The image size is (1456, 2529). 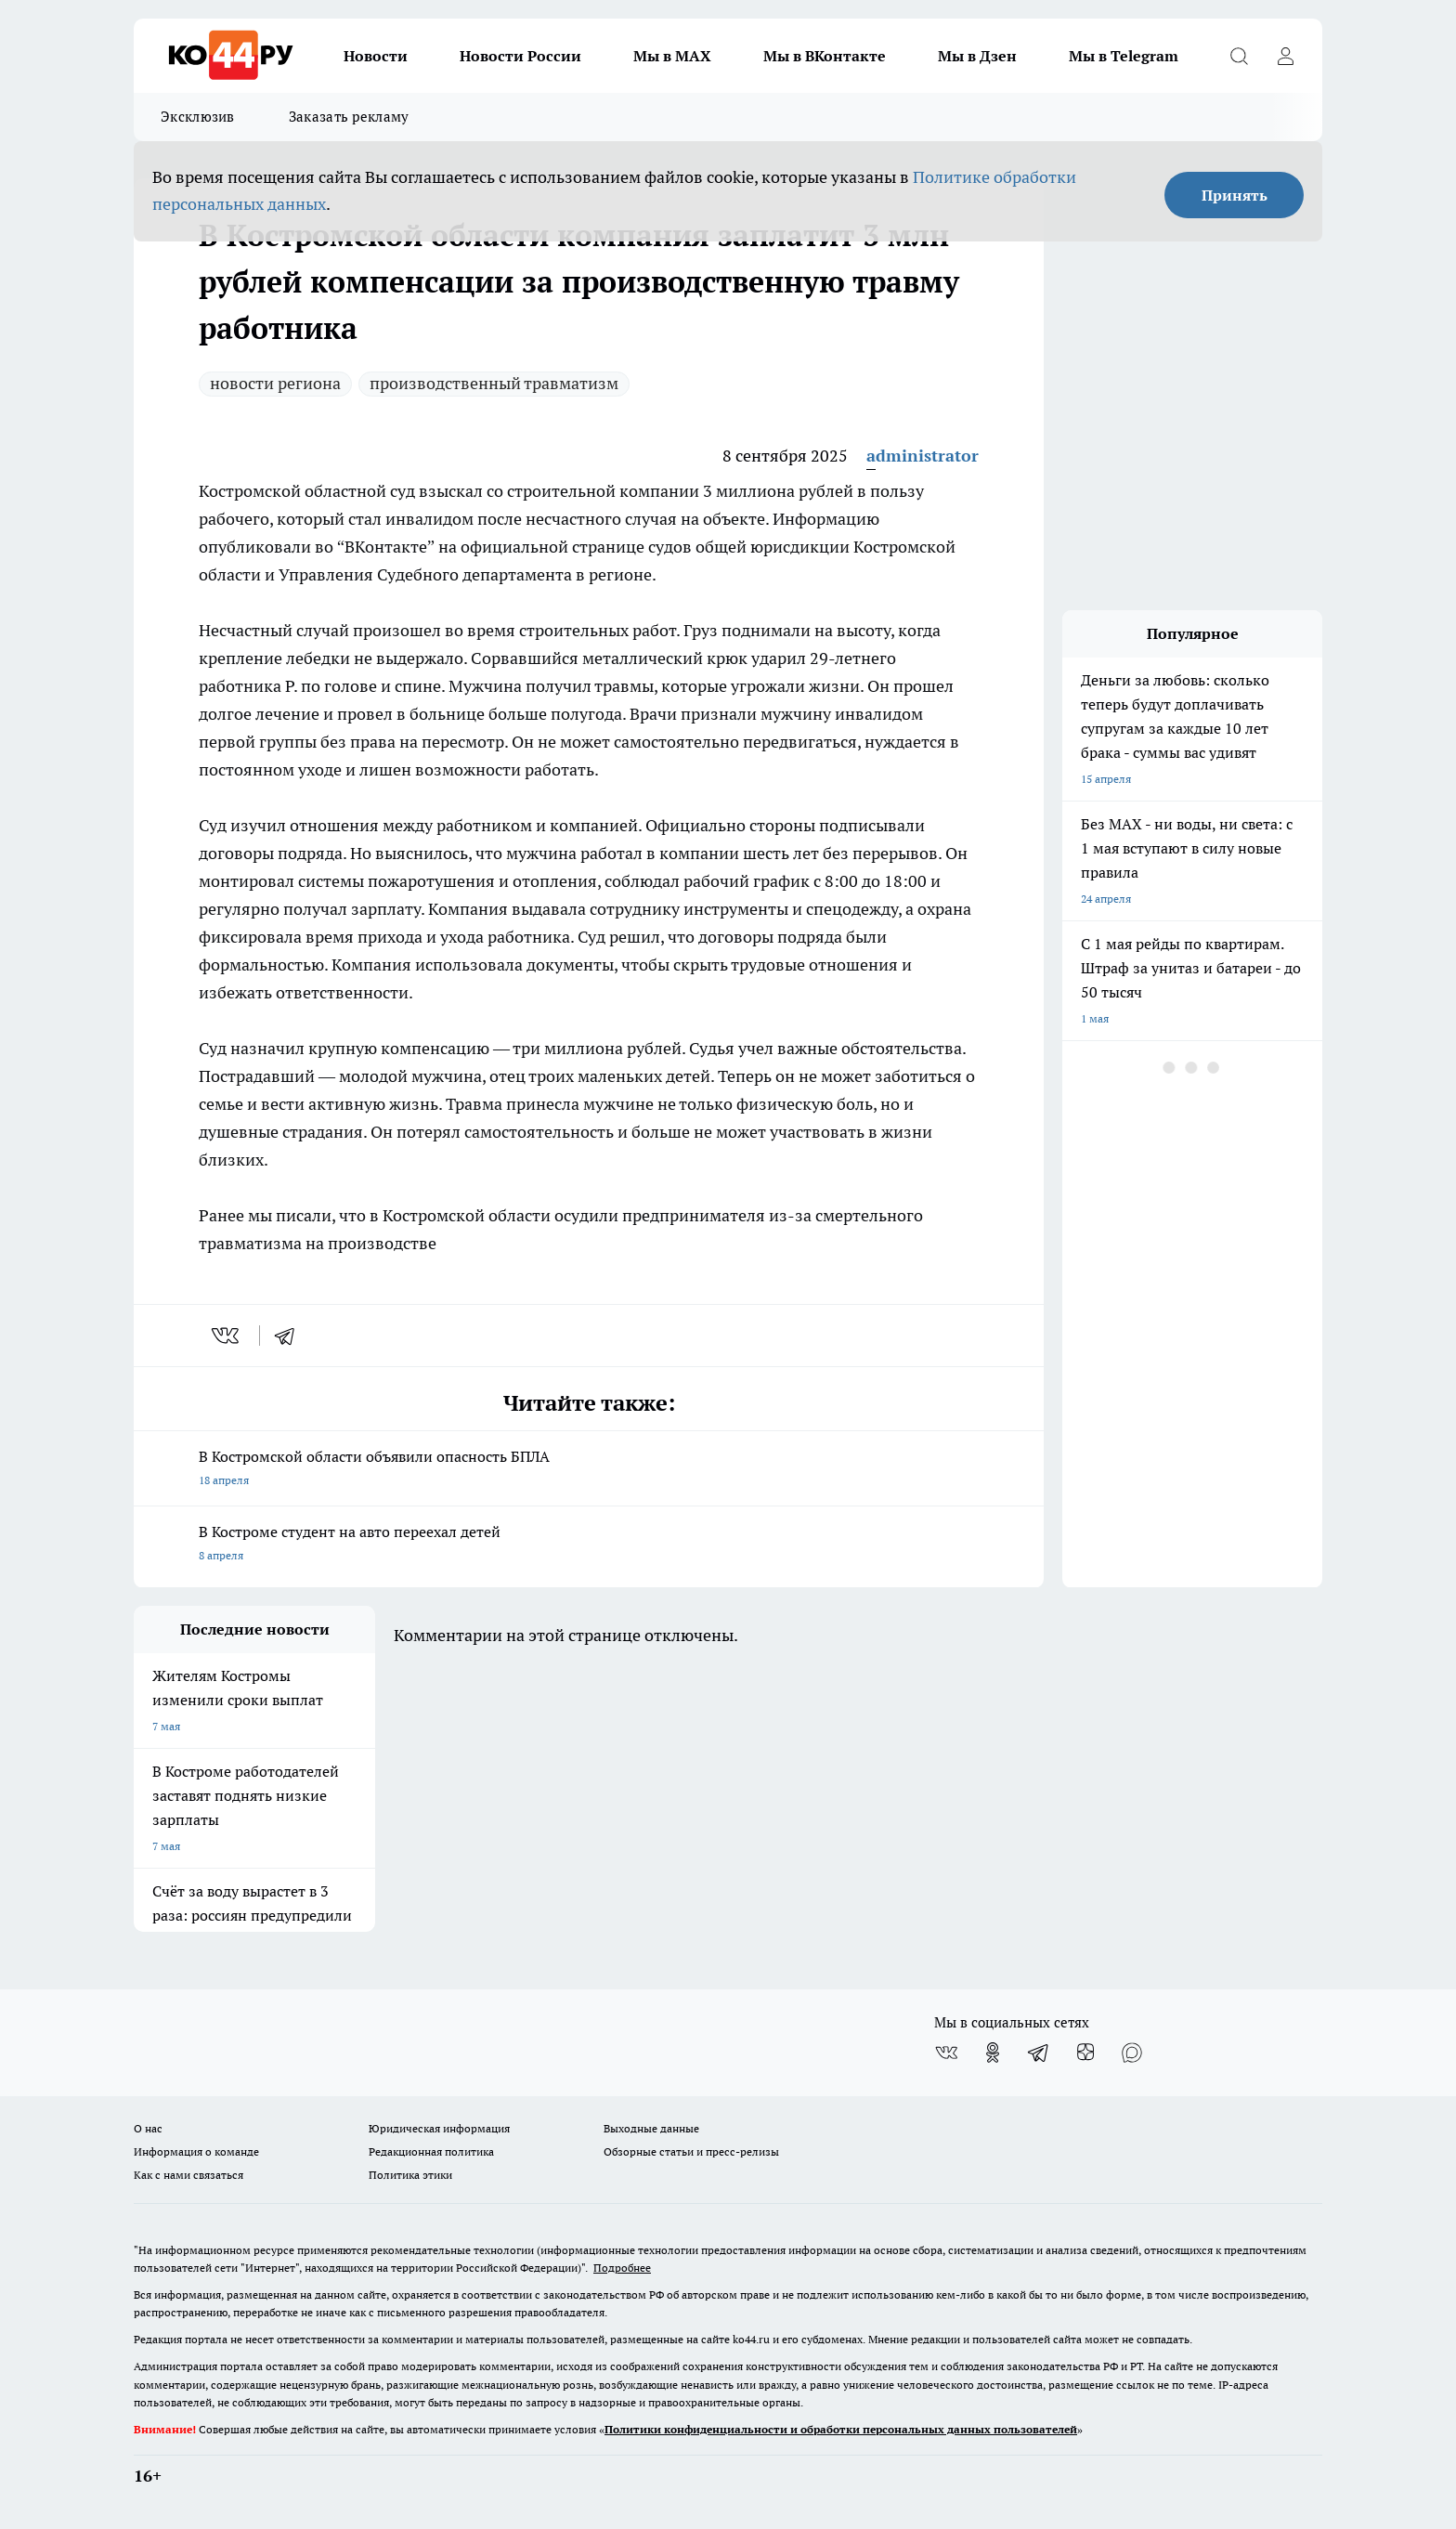 I want to click on Выходные данные, so click(x=651, y=2128).